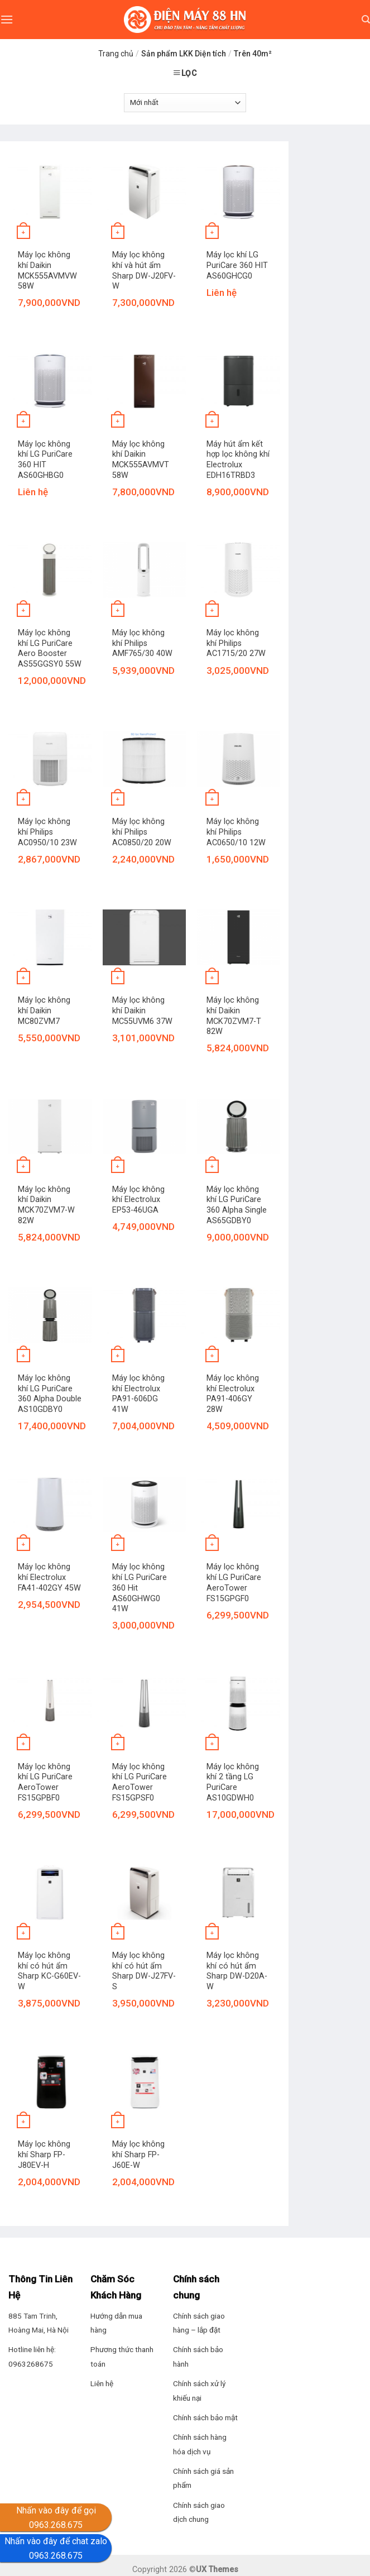 This screenshot has width=370, height=2576. What do you see at coordinates (138, 2154) in the screenshot?
I see `Máy lọc không khí Sharp FP-J60E-W` at bounding box center [138, 2154].